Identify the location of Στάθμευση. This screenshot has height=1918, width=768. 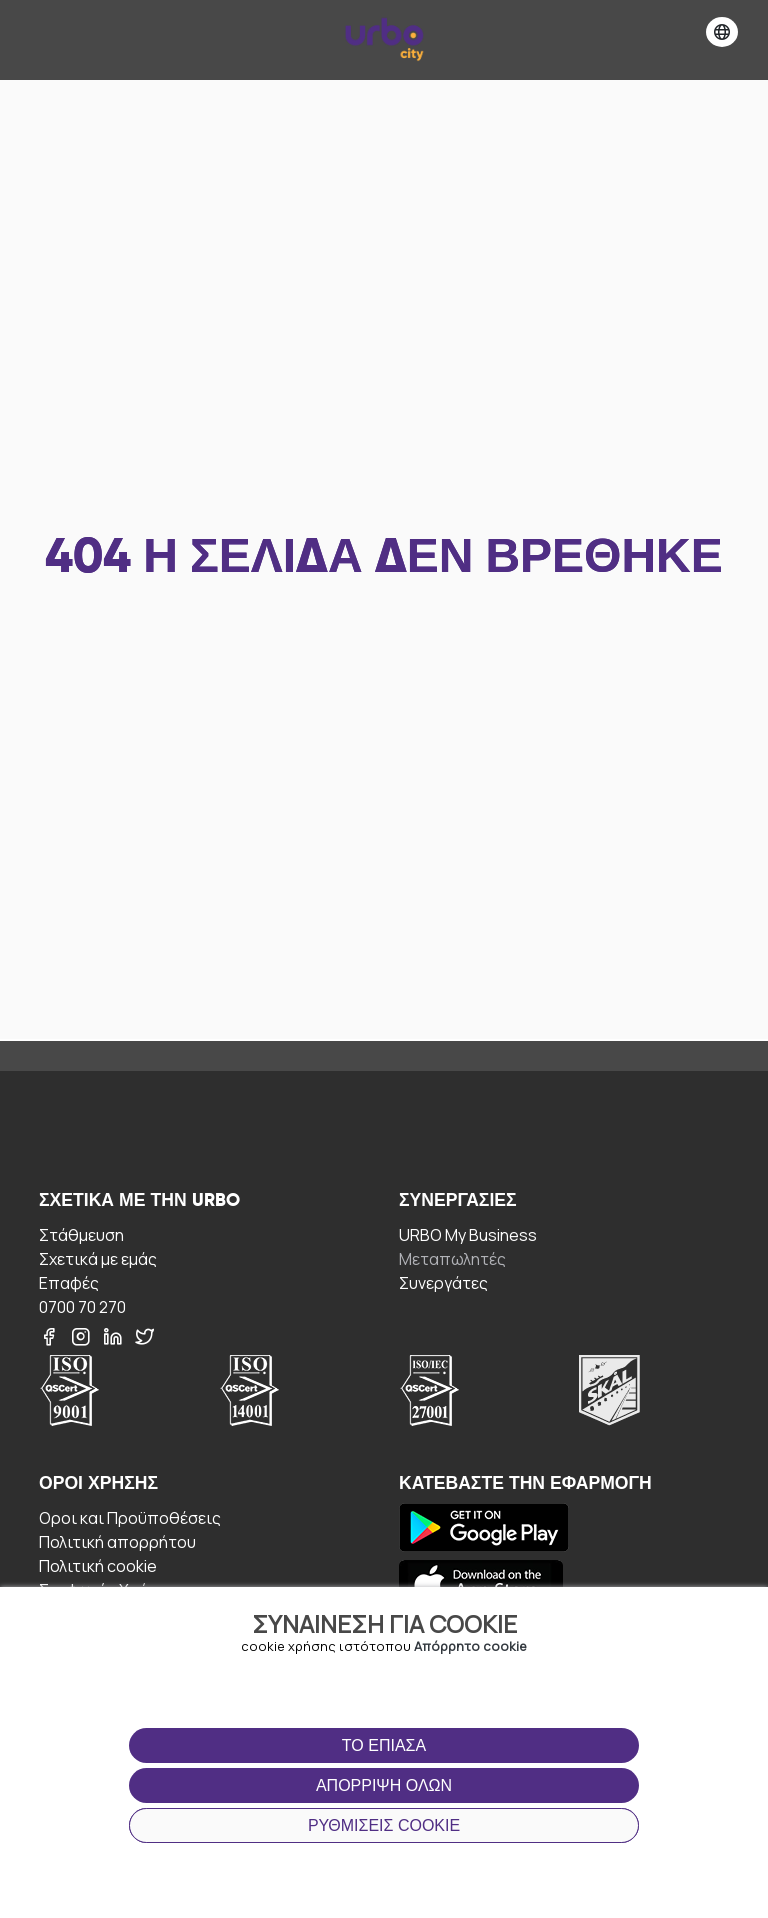
(81, 1234).